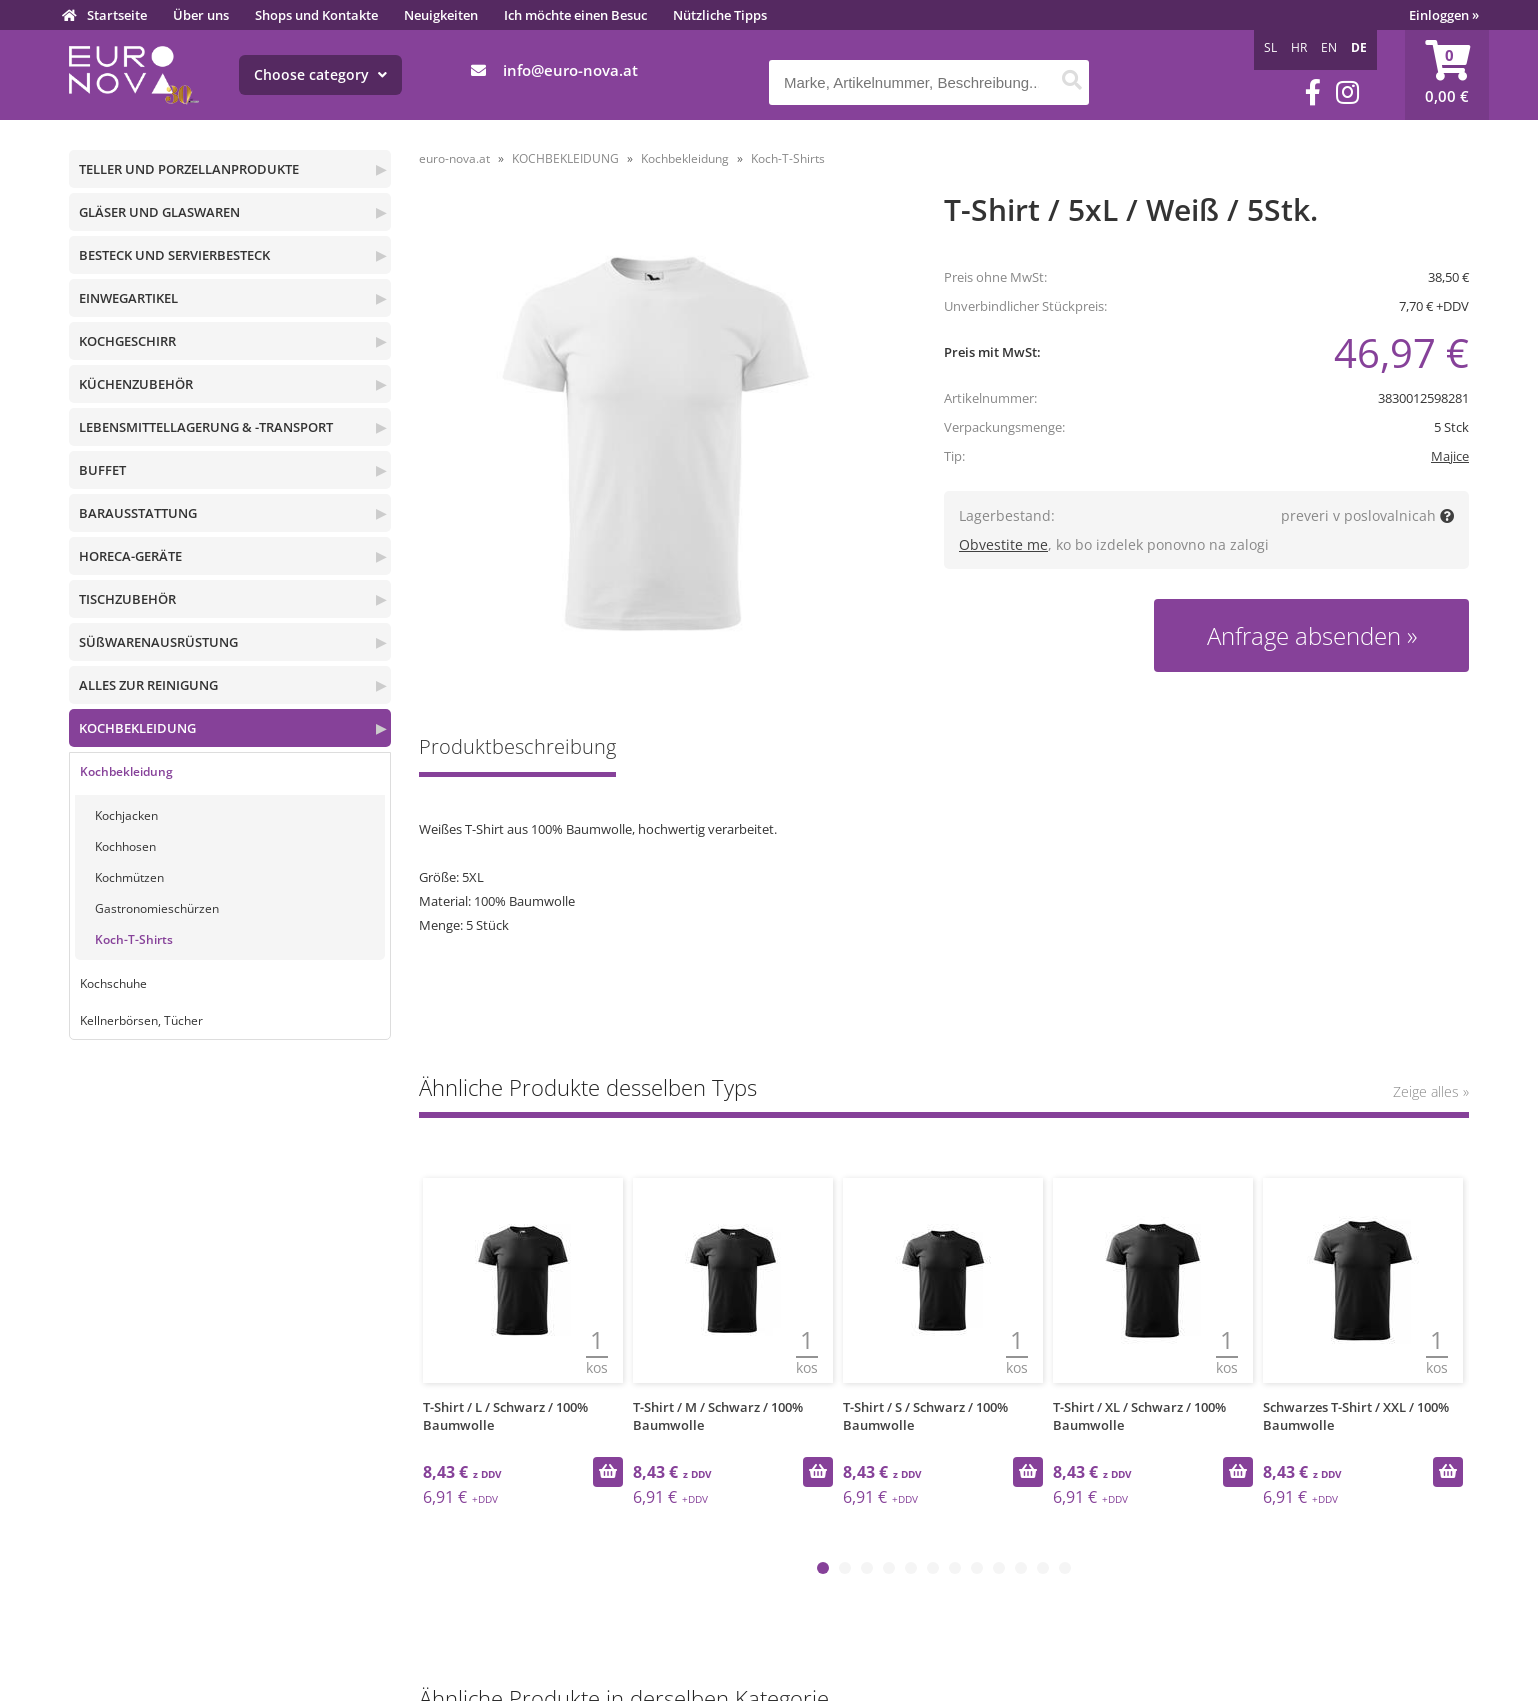 Image resolution: width=1538 pixels, height=1701 pixels. I want to click on euro-nova.at, so click(454, 158).